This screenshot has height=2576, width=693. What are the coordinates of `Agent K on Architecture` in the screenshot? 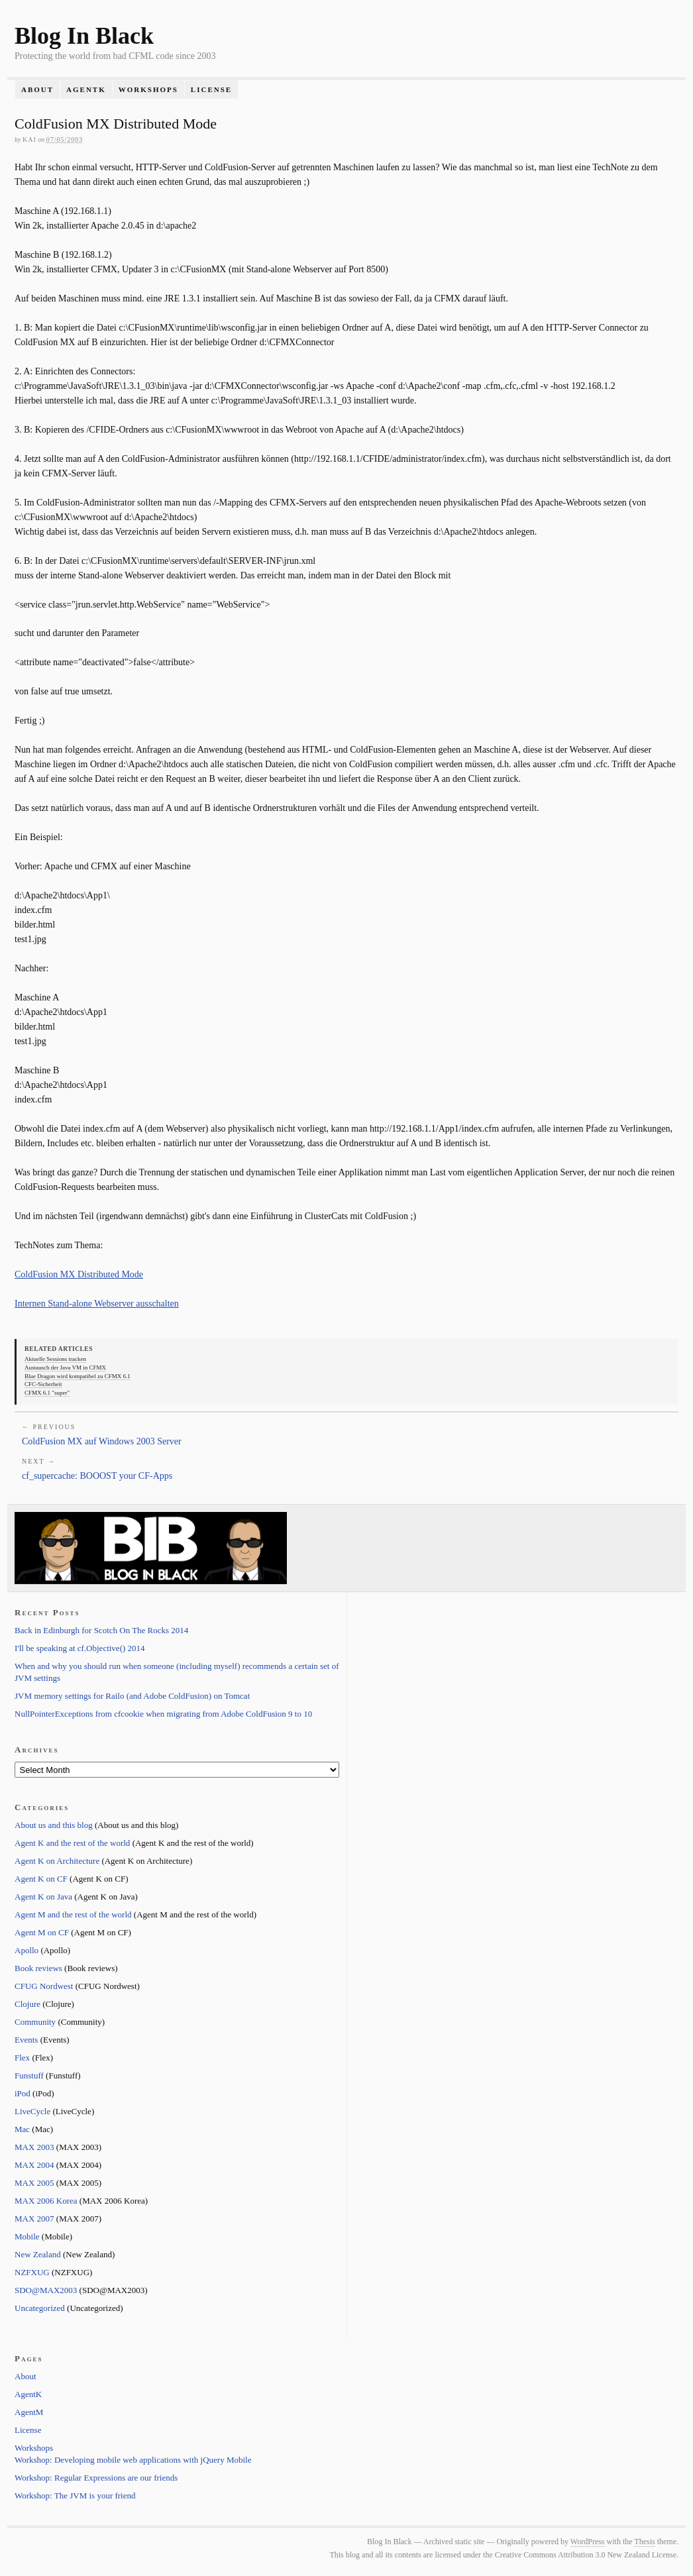 It's located at (57, 1861).